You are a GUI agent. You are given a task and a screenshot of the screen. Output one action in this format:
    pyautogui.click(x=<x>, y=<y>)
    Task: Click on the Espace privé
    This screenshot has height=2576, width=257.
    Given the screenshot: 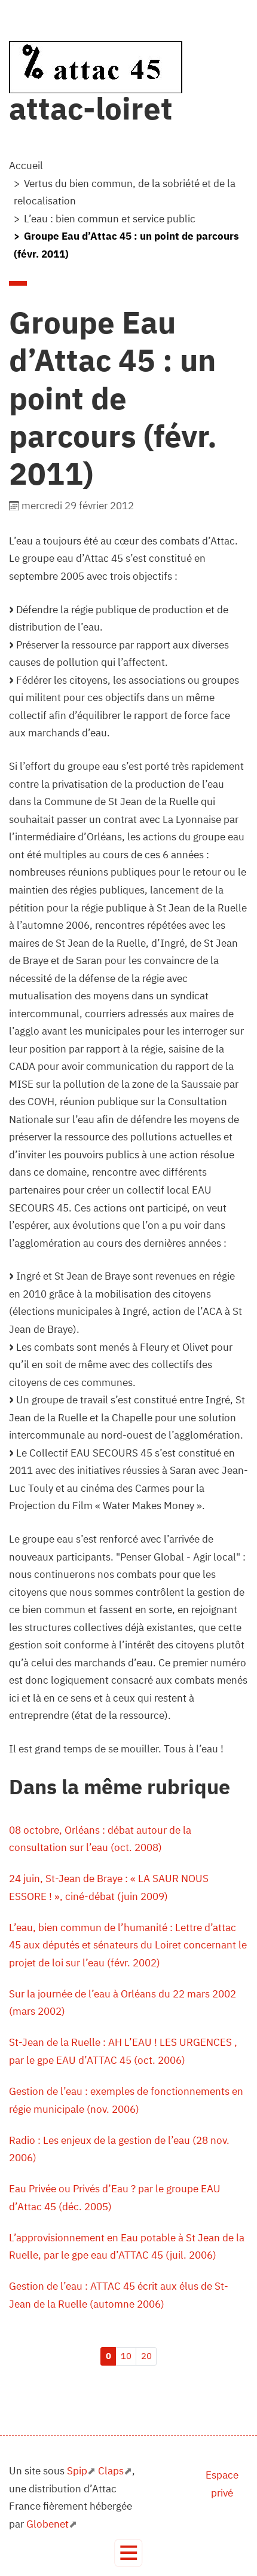 What is the action you would take?
    pyautogui.click(x=222, y=2483)
    